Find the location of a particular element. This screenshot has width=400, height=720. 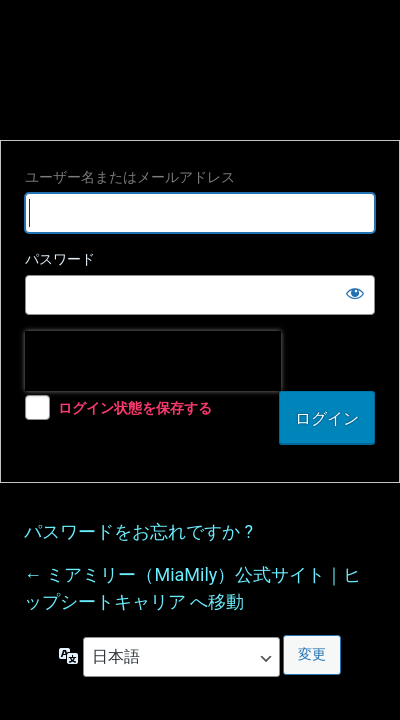

[パスワードを表示] is located at coordinates (355, 293).